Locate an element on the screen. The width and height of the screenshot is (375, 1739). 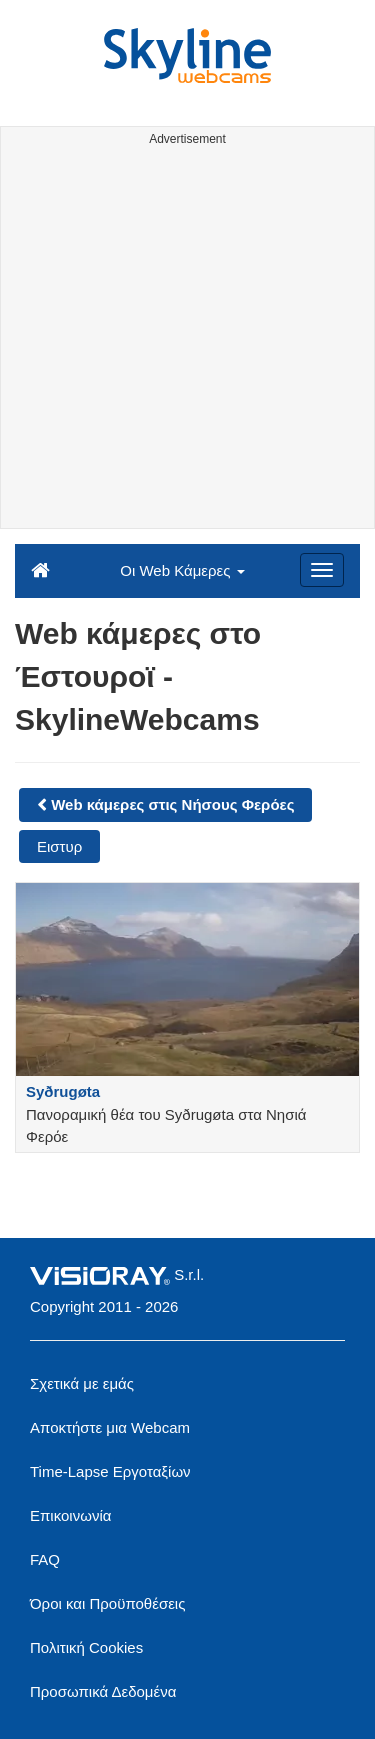
FAQ is located at coordinates (45, 1559).